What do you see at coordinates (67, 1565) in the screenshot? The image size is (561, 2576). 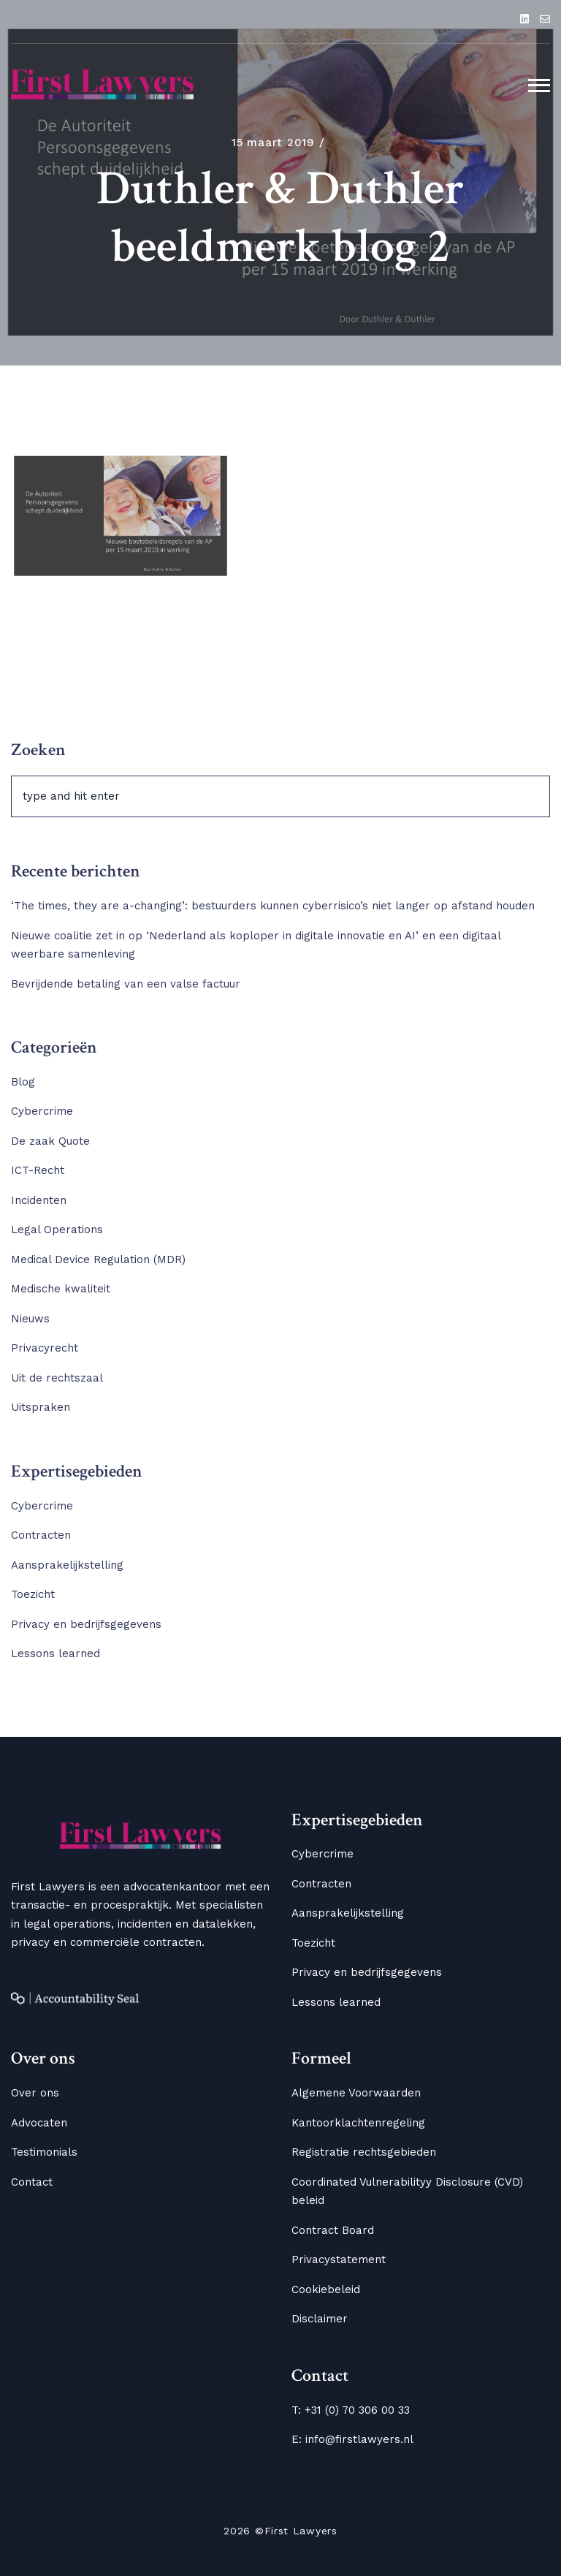 I see `Aansprakelijkstelling` at bounding box center [67, 1565].